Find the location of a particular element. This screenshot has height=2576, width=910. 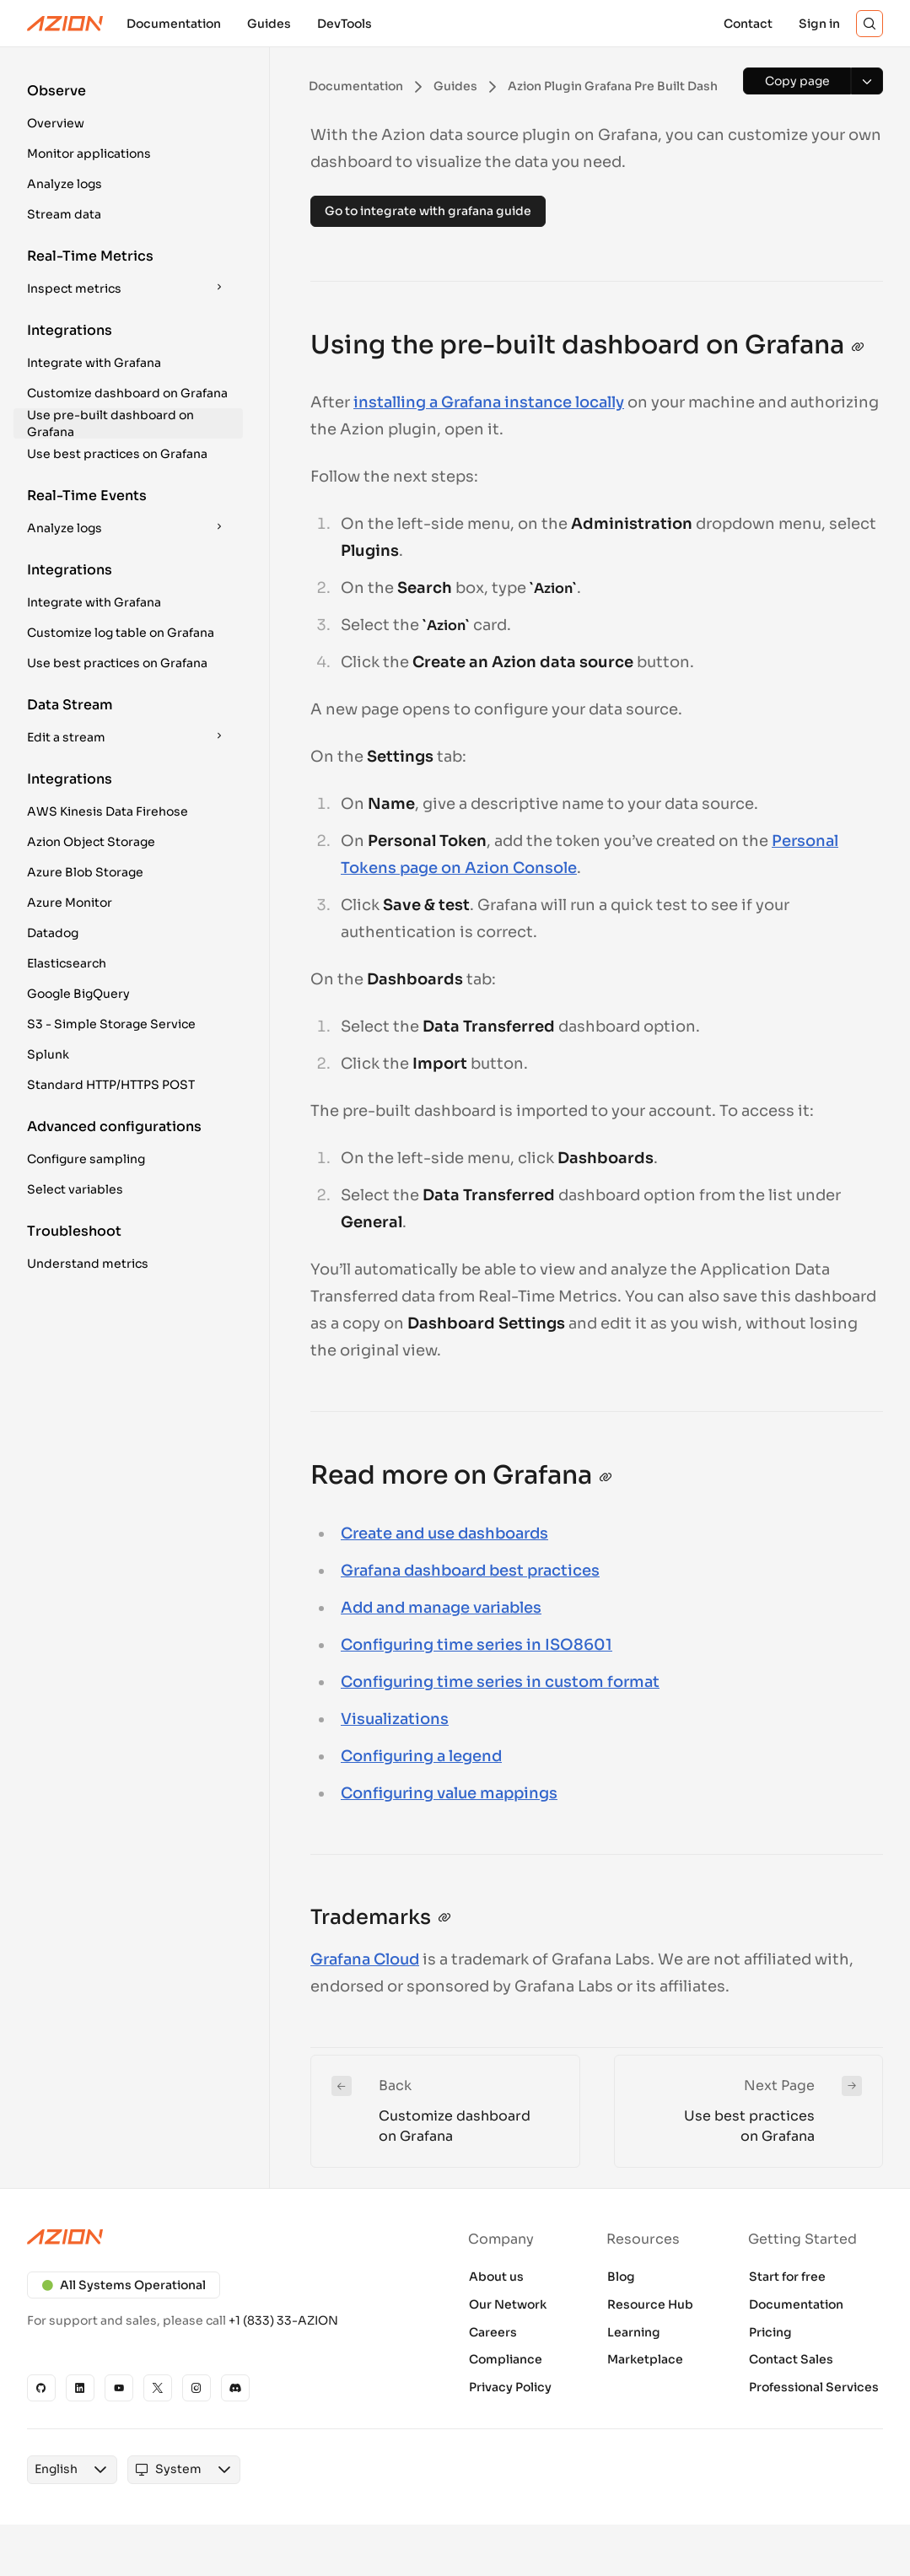

Use pre-built dashboard on Grafana is located at coordinates (110, 423).